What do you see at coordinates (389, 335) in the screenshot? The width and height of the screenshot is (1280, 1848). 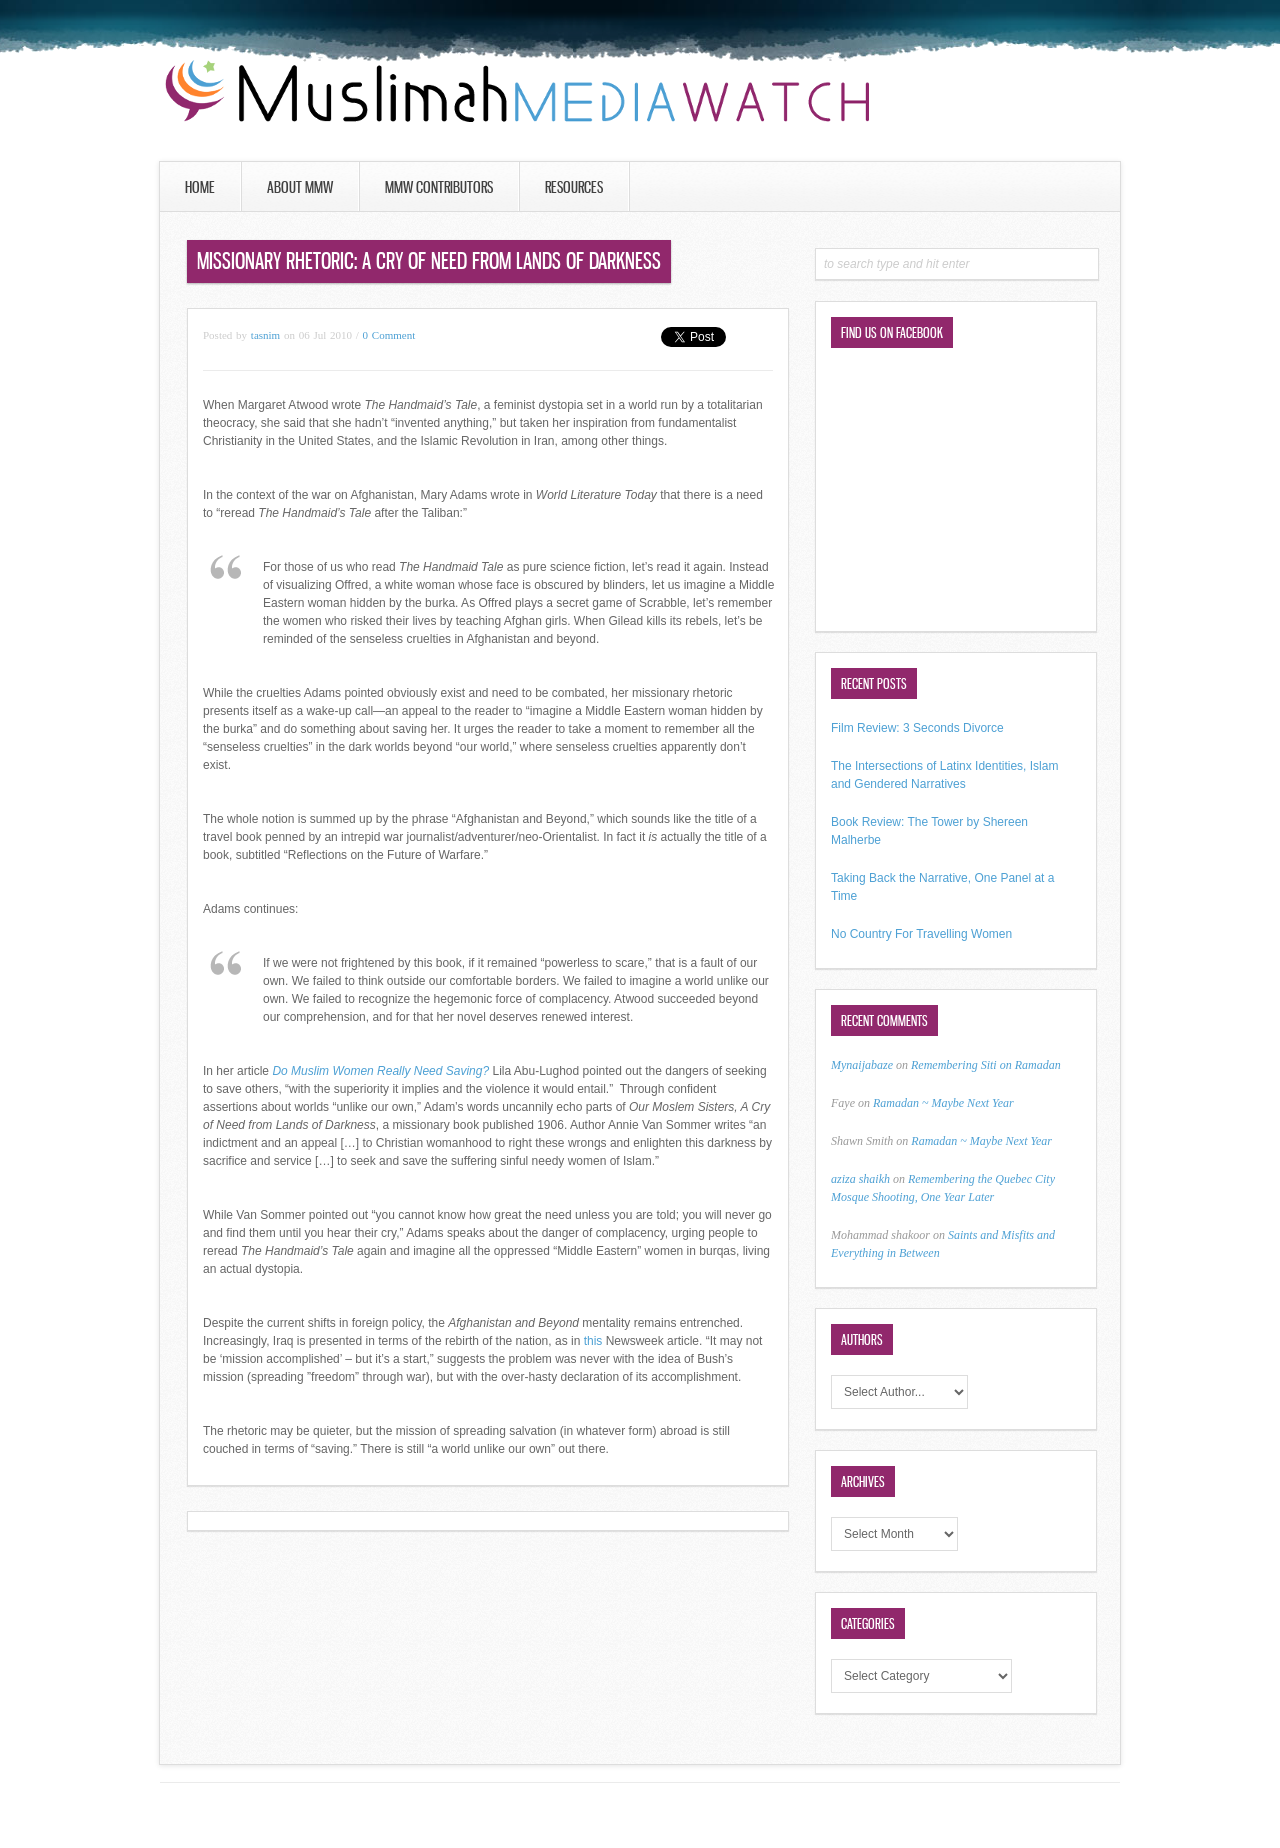 I see `0 Comment` at bounding box center [389, 335].